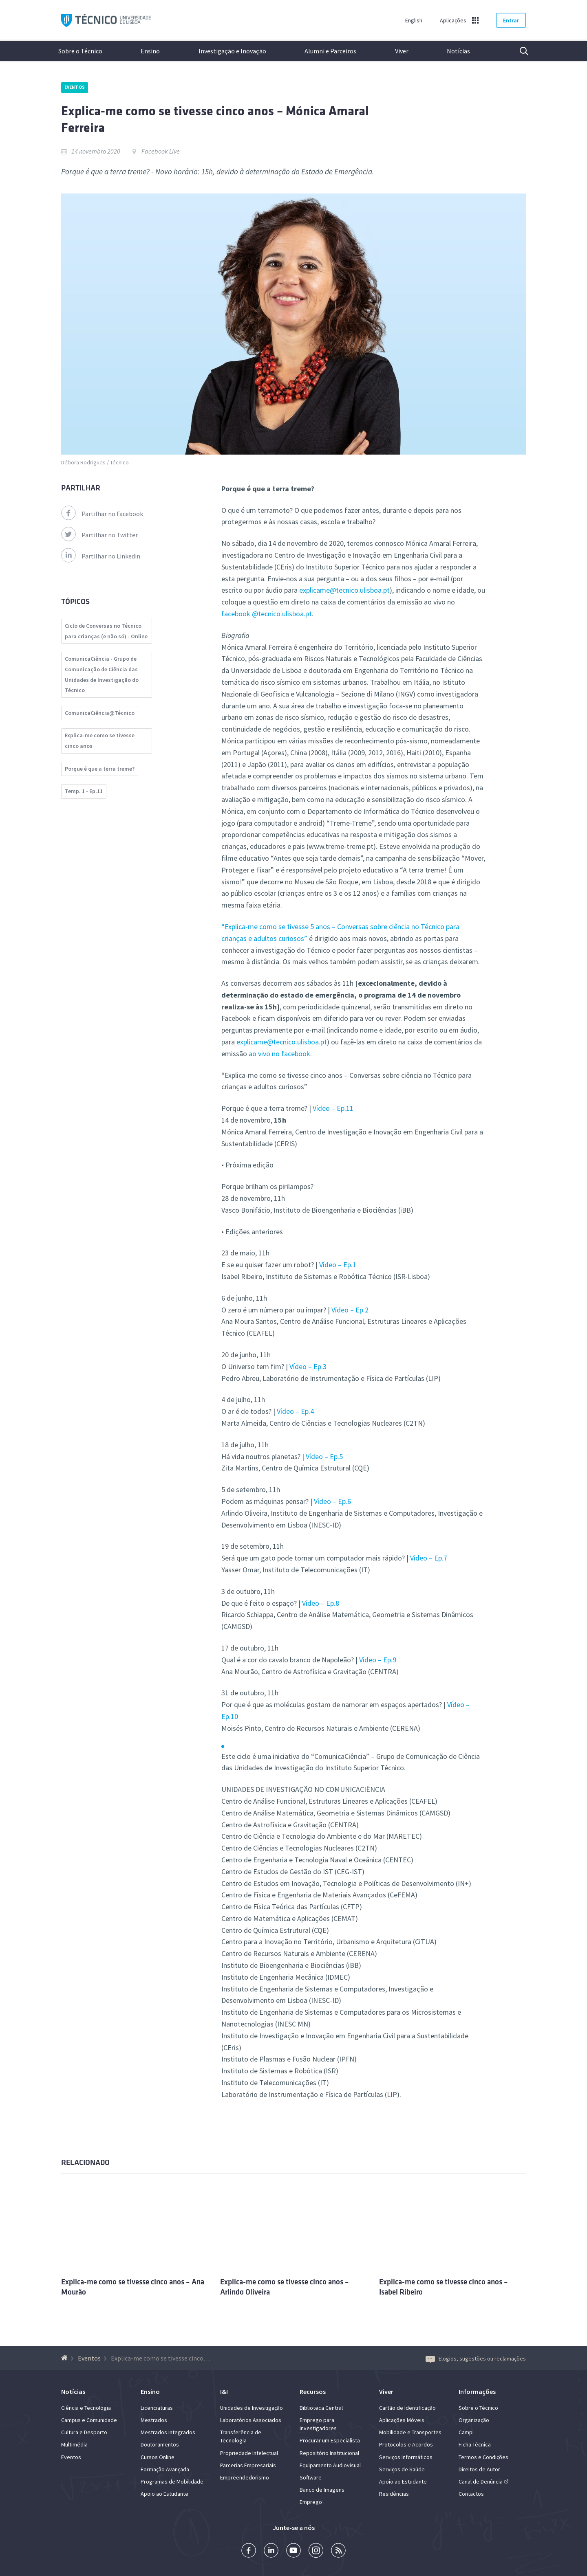 This screenshot has height=2576, width=587. I want to click on ComunicaCiência@Técnico, so click(100, 713).